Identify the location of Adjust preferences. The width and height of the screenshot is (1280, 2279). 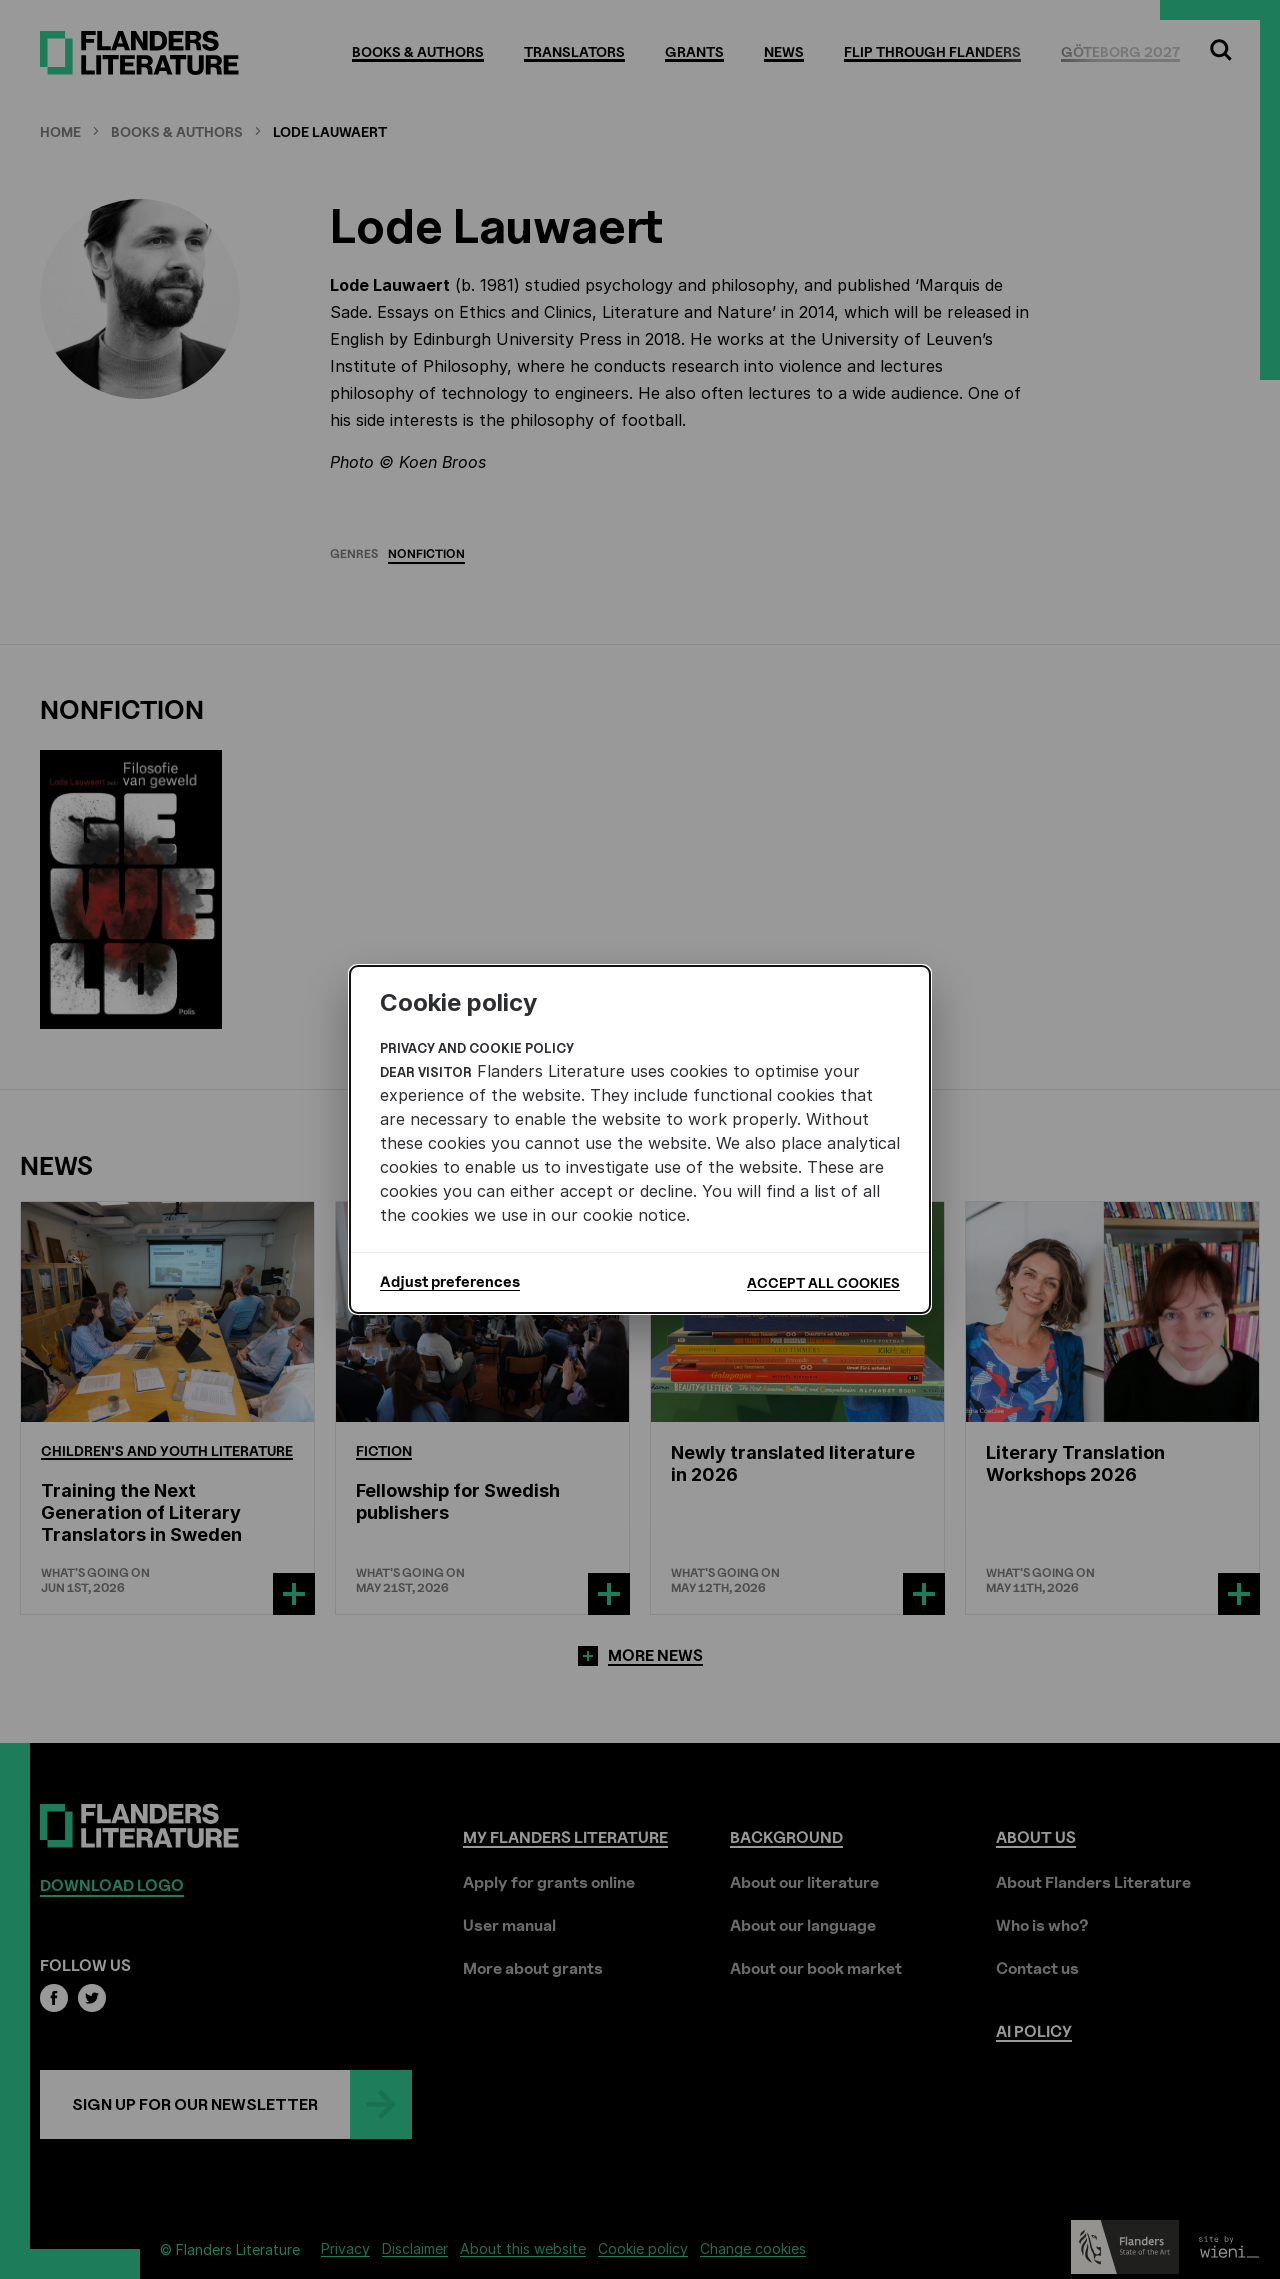
(450, 1282).